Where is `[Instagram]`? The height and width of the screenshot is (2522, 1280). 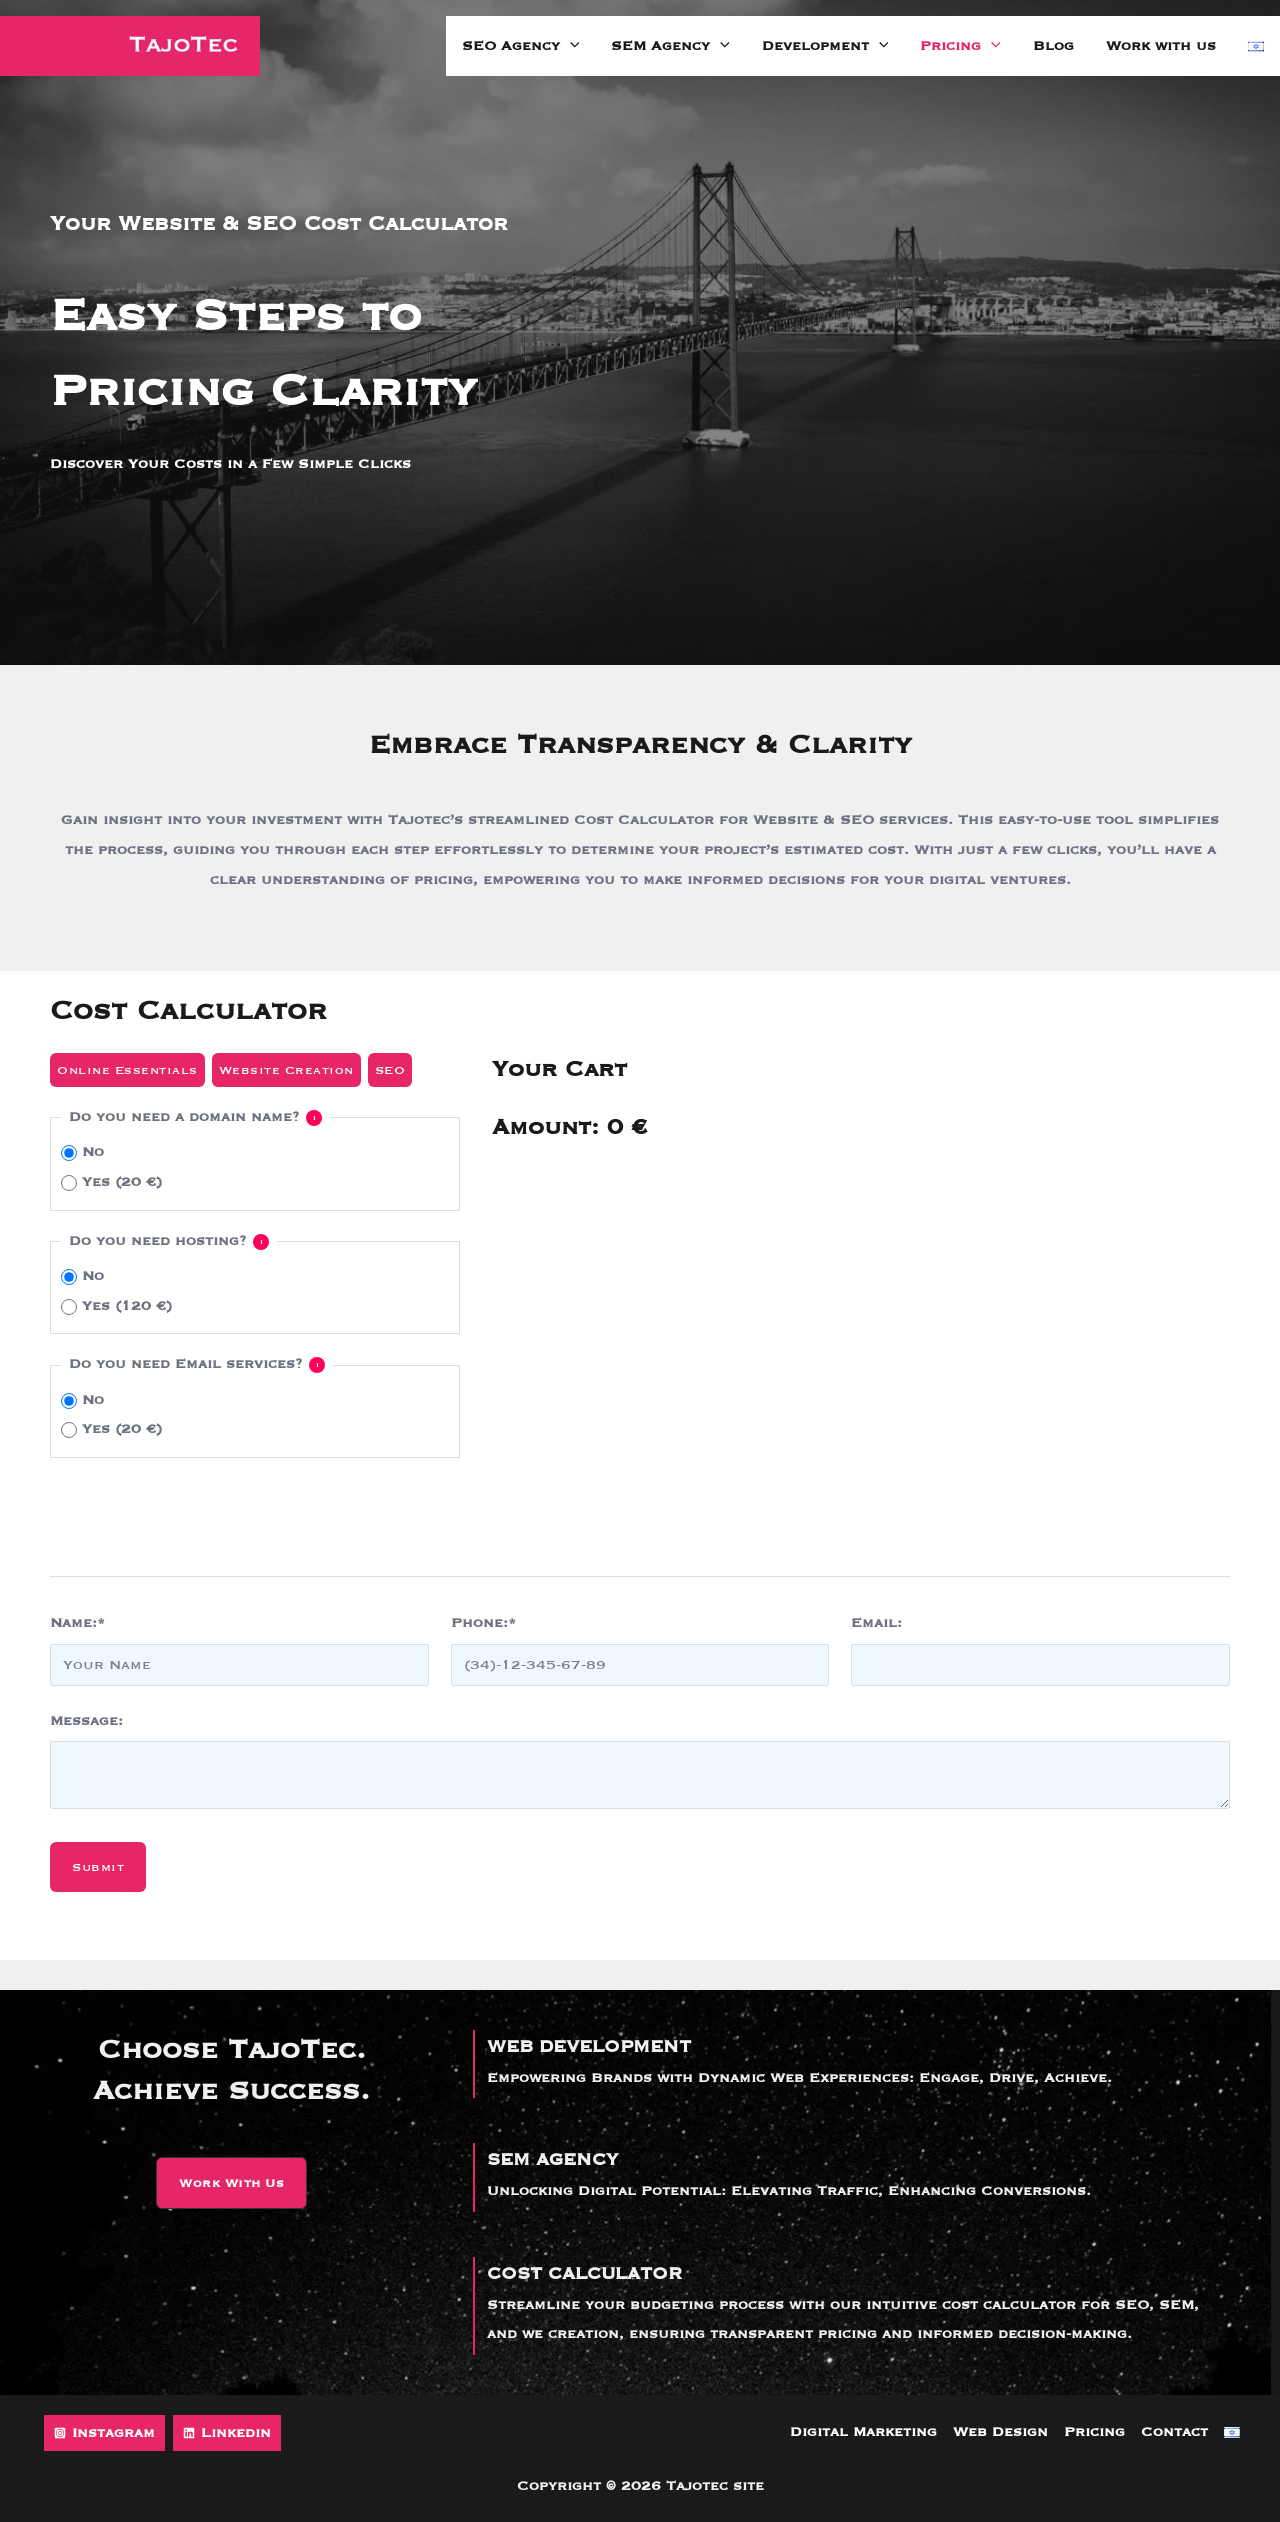 [Instagram] is located at coordinates (104, 2433).